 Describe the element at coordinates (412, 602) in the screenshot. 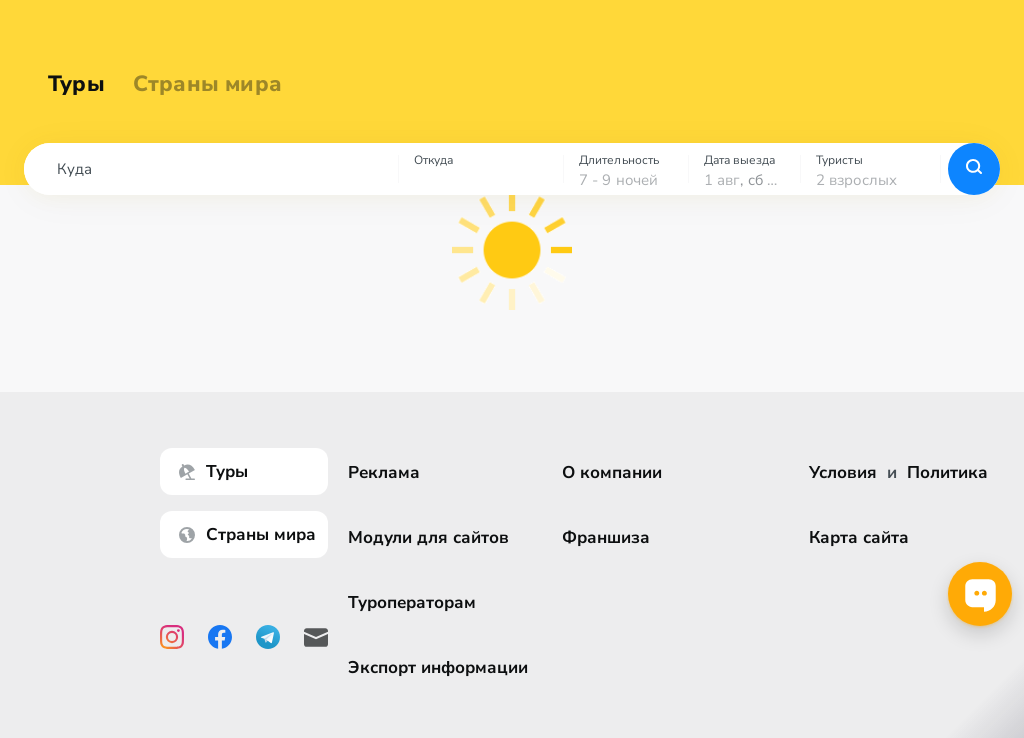

I see `Туроператорам` at that location.